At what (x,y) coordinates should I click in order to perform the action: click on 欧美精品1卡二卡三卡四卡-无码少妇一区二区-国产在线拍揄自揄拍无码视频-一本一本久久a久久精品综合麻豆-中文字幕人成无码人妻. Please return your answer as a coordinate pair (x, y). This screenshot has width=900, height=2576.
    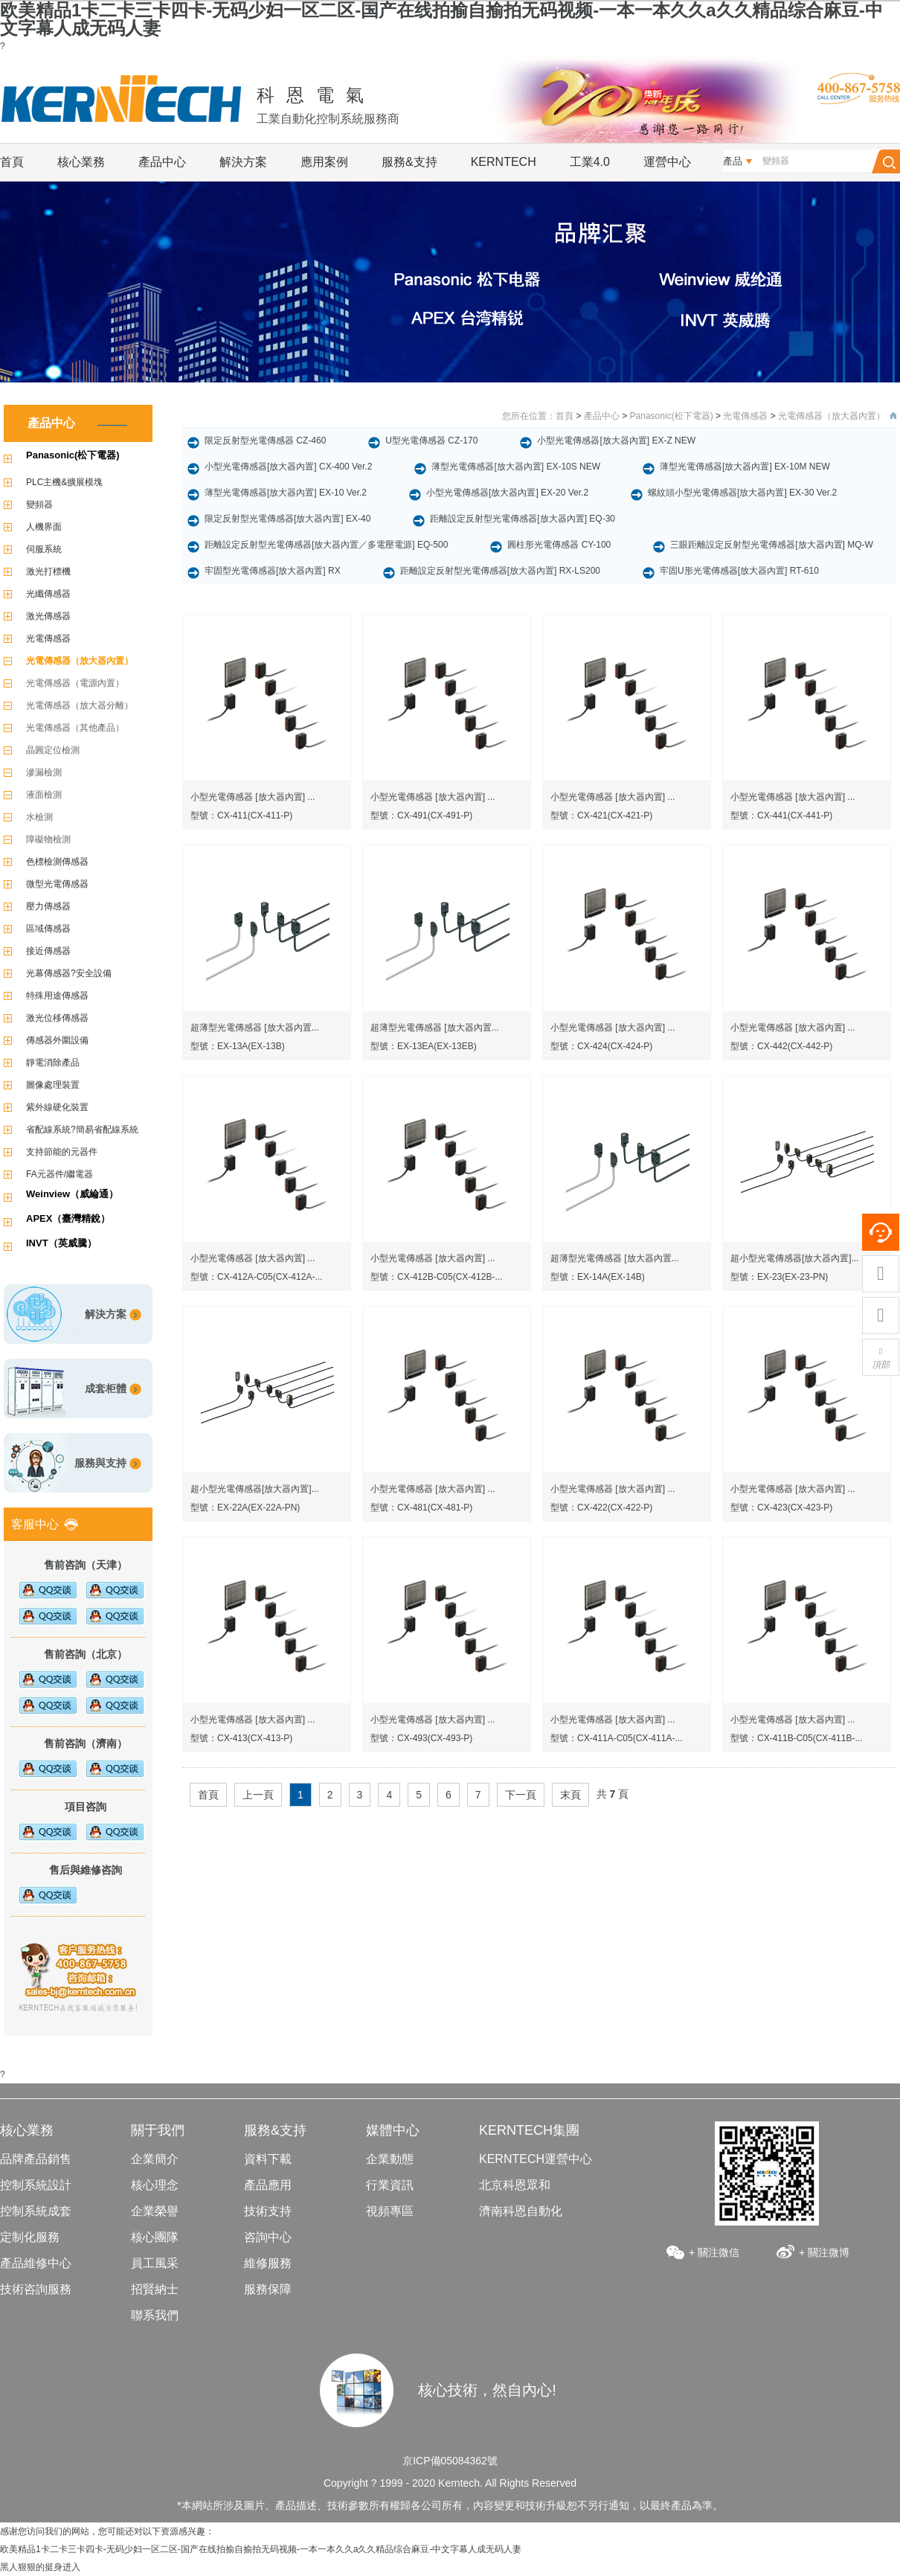
    Looking at the image, I should click on (441, 19).